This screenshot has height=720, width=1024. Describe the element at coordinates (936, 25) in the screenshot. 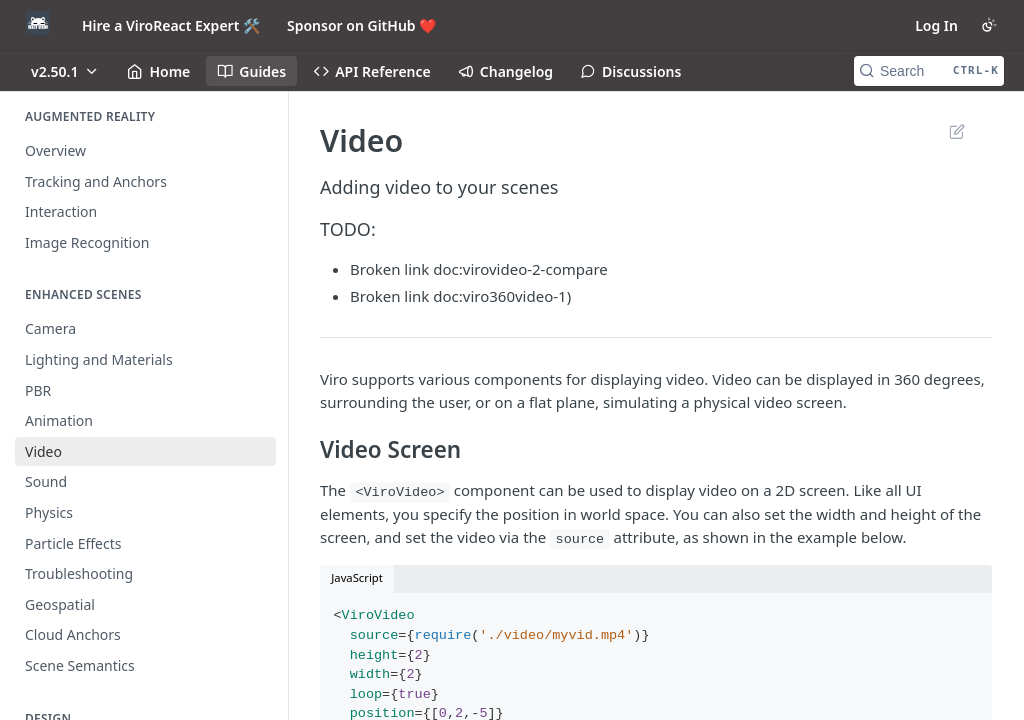

I see `Log In` at that location.